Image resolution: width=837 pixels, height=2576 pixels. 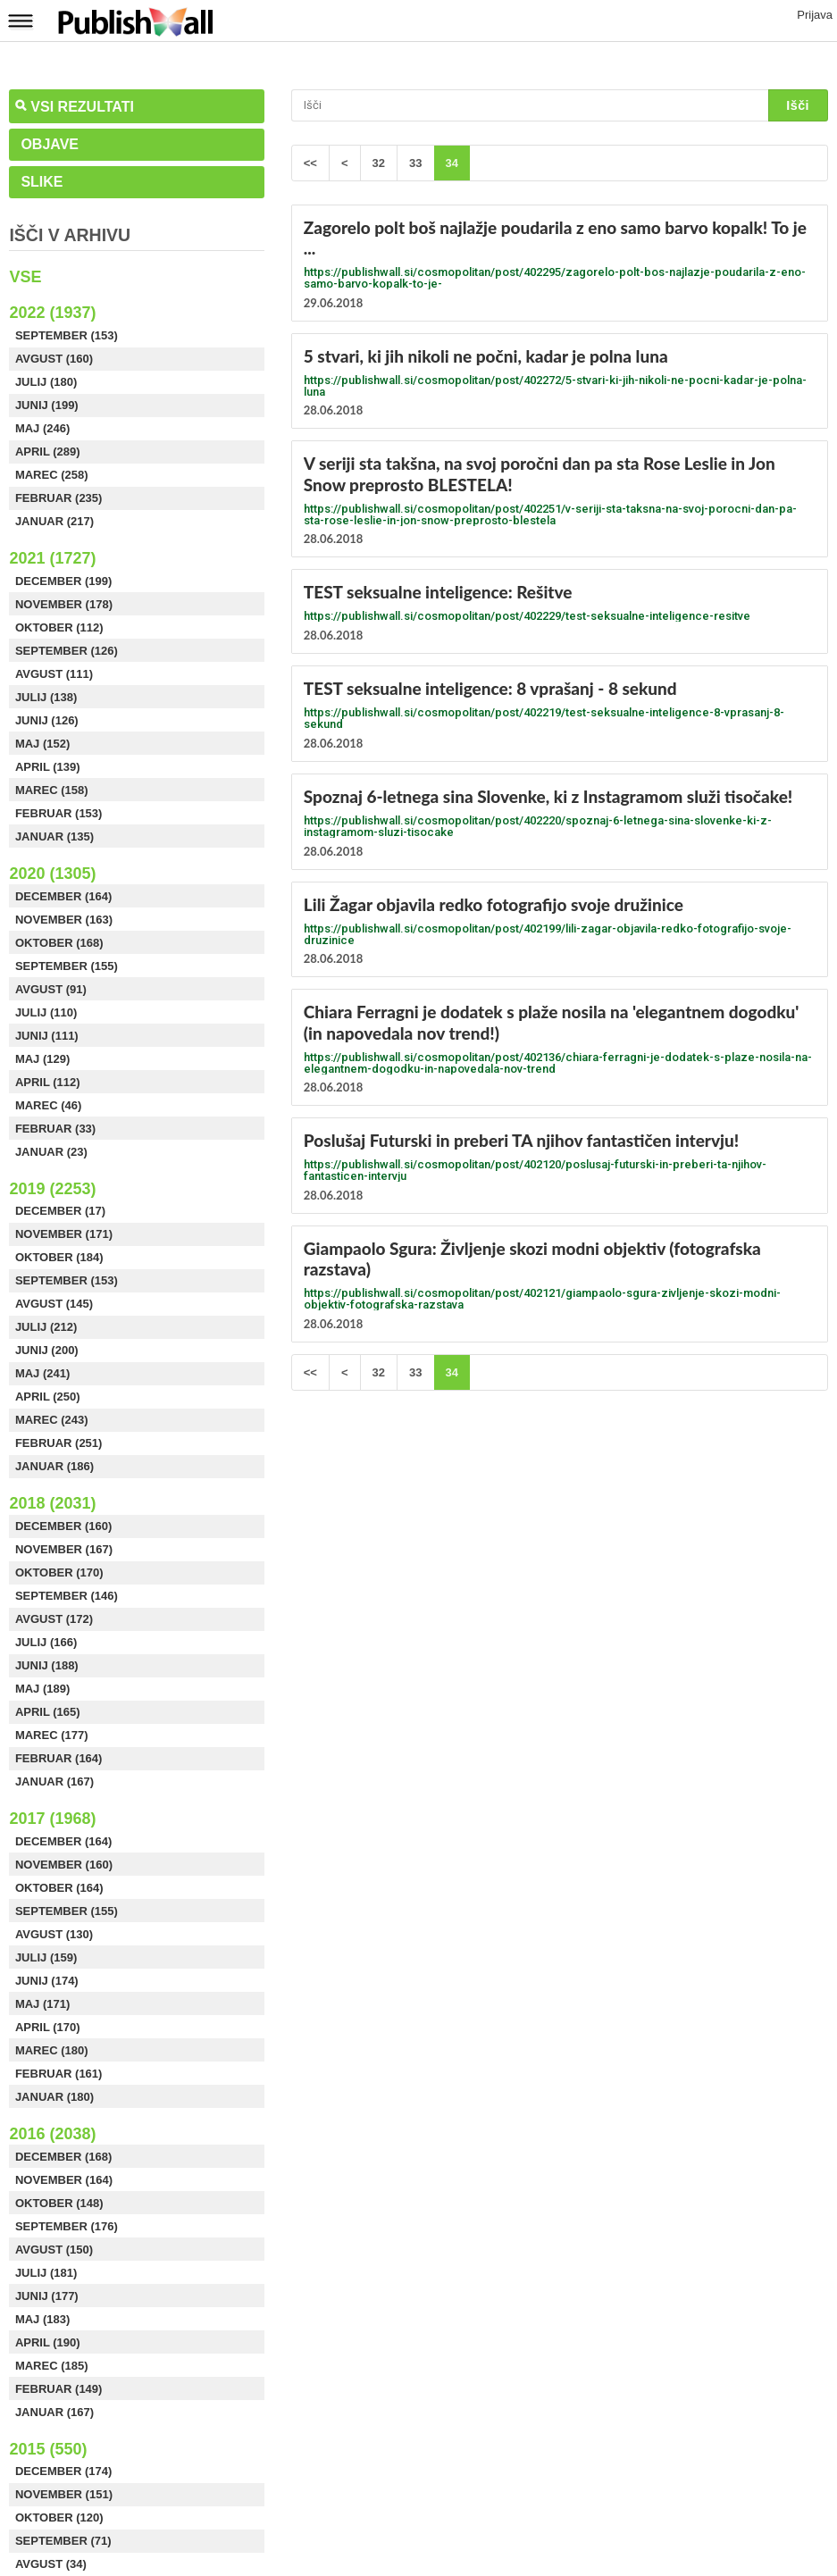 I want to click on Avgust (111), so click(x=54, y=674).